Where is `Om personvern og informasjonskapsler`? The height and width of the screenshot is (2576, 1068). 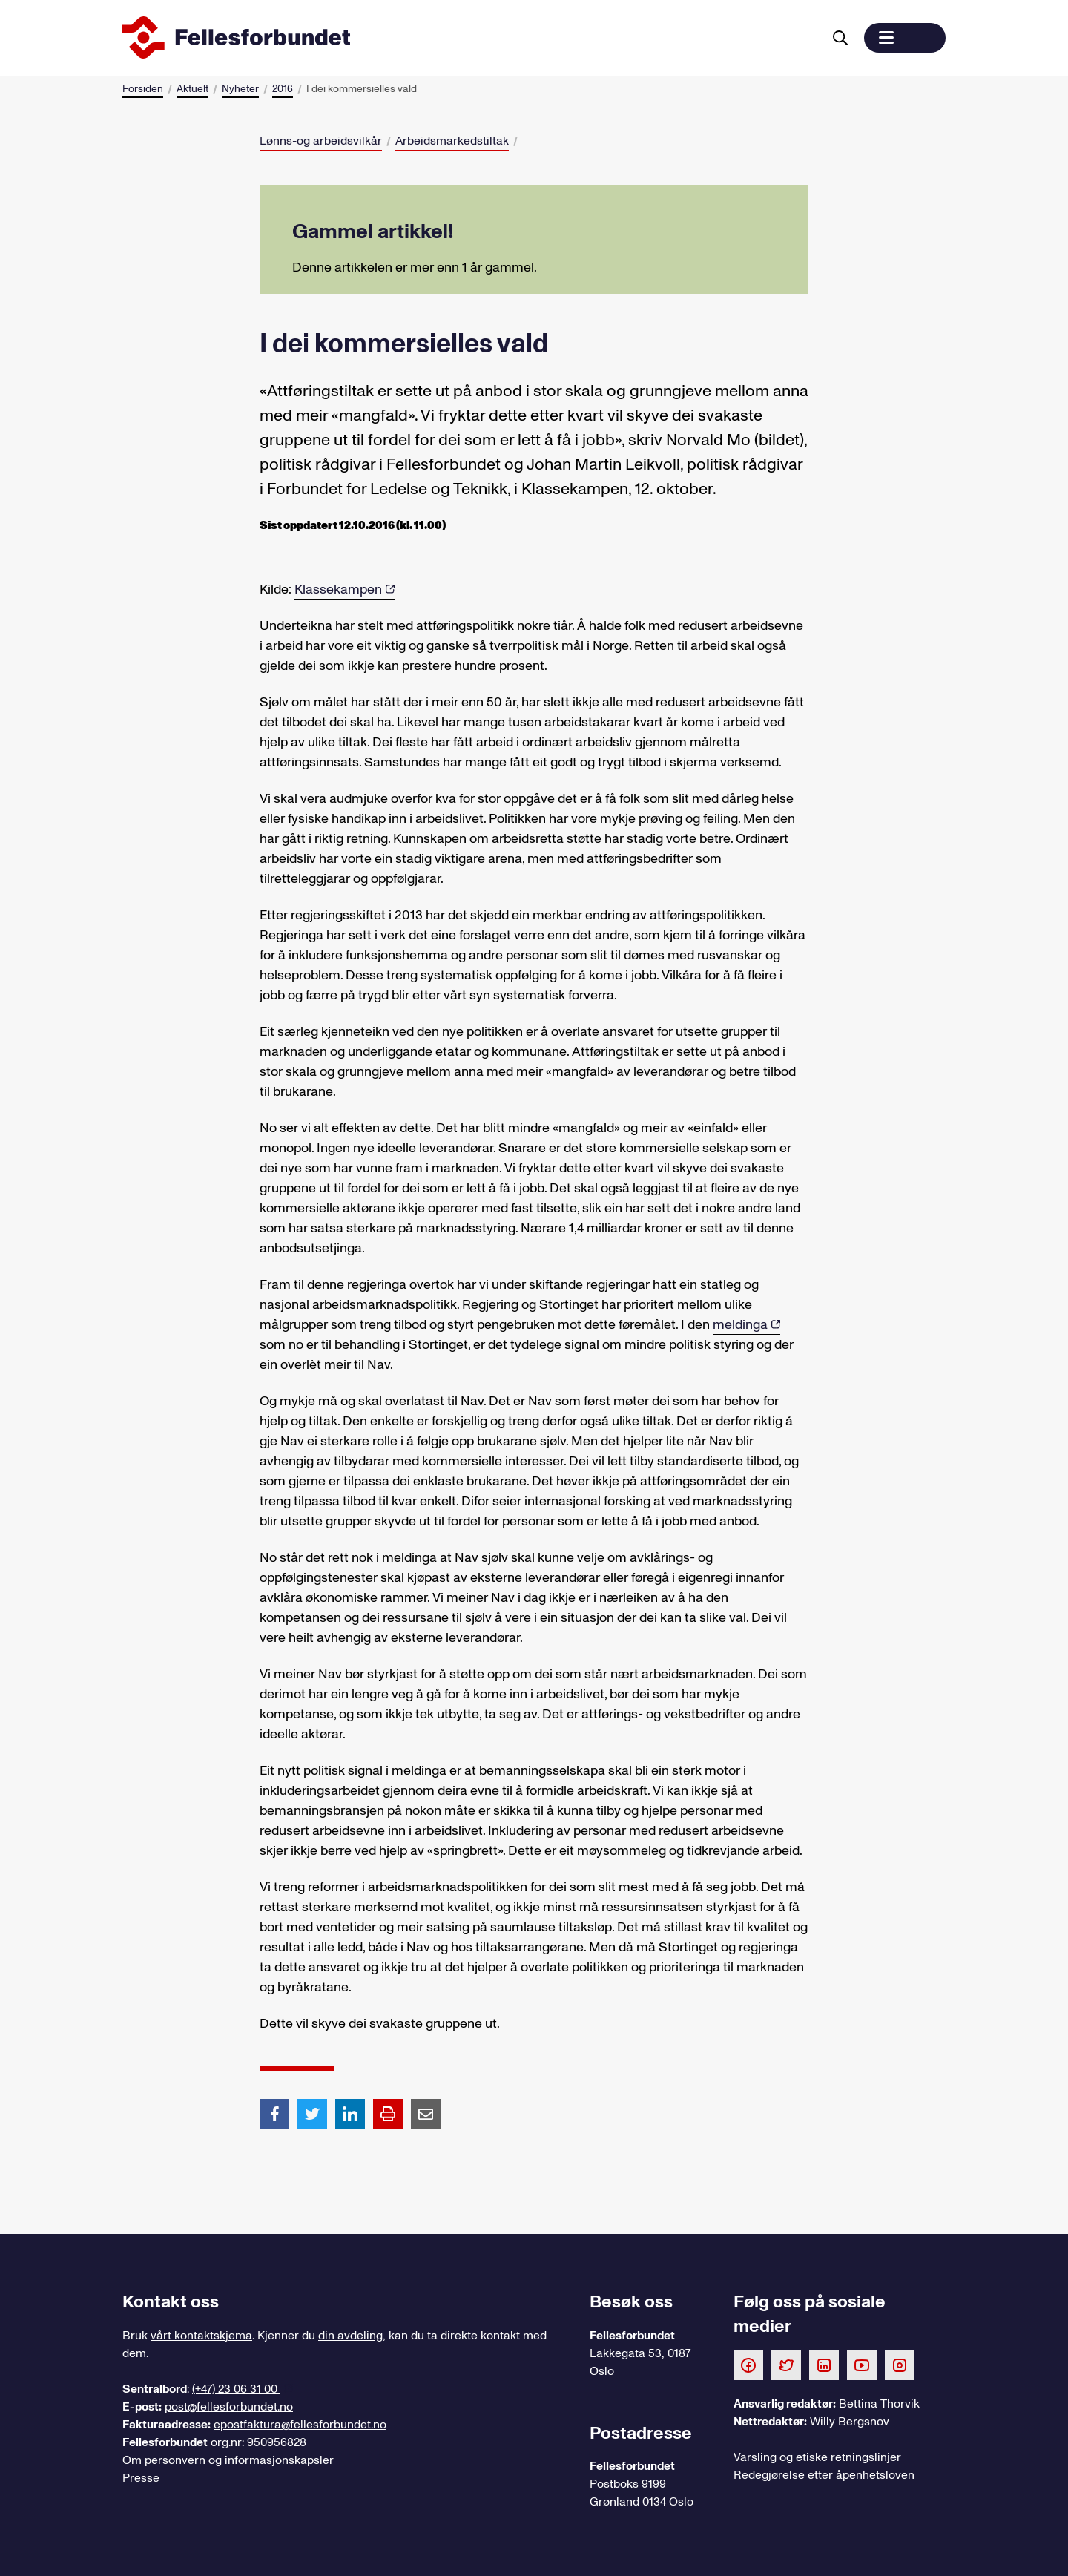 Om personvern og informasjonskapsler is located at coordinates (228, 2460).